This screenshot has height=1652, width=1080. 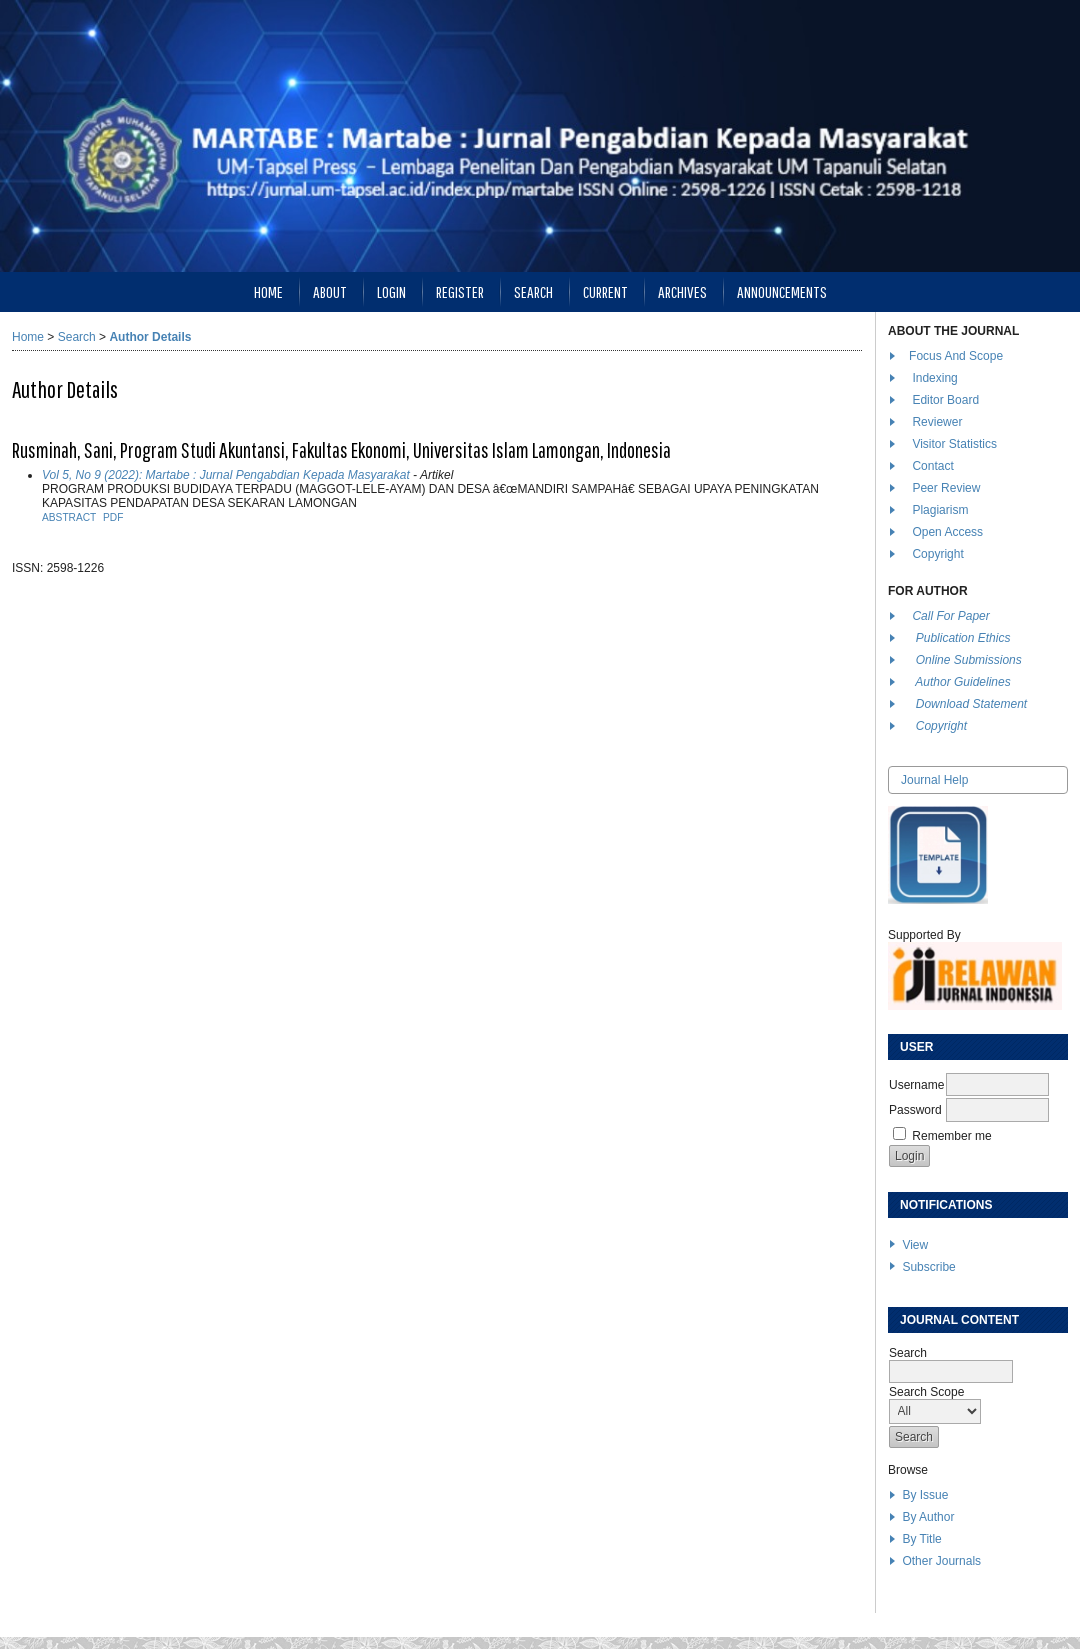 I want to click on Indexing, so click(x=934, y=378).